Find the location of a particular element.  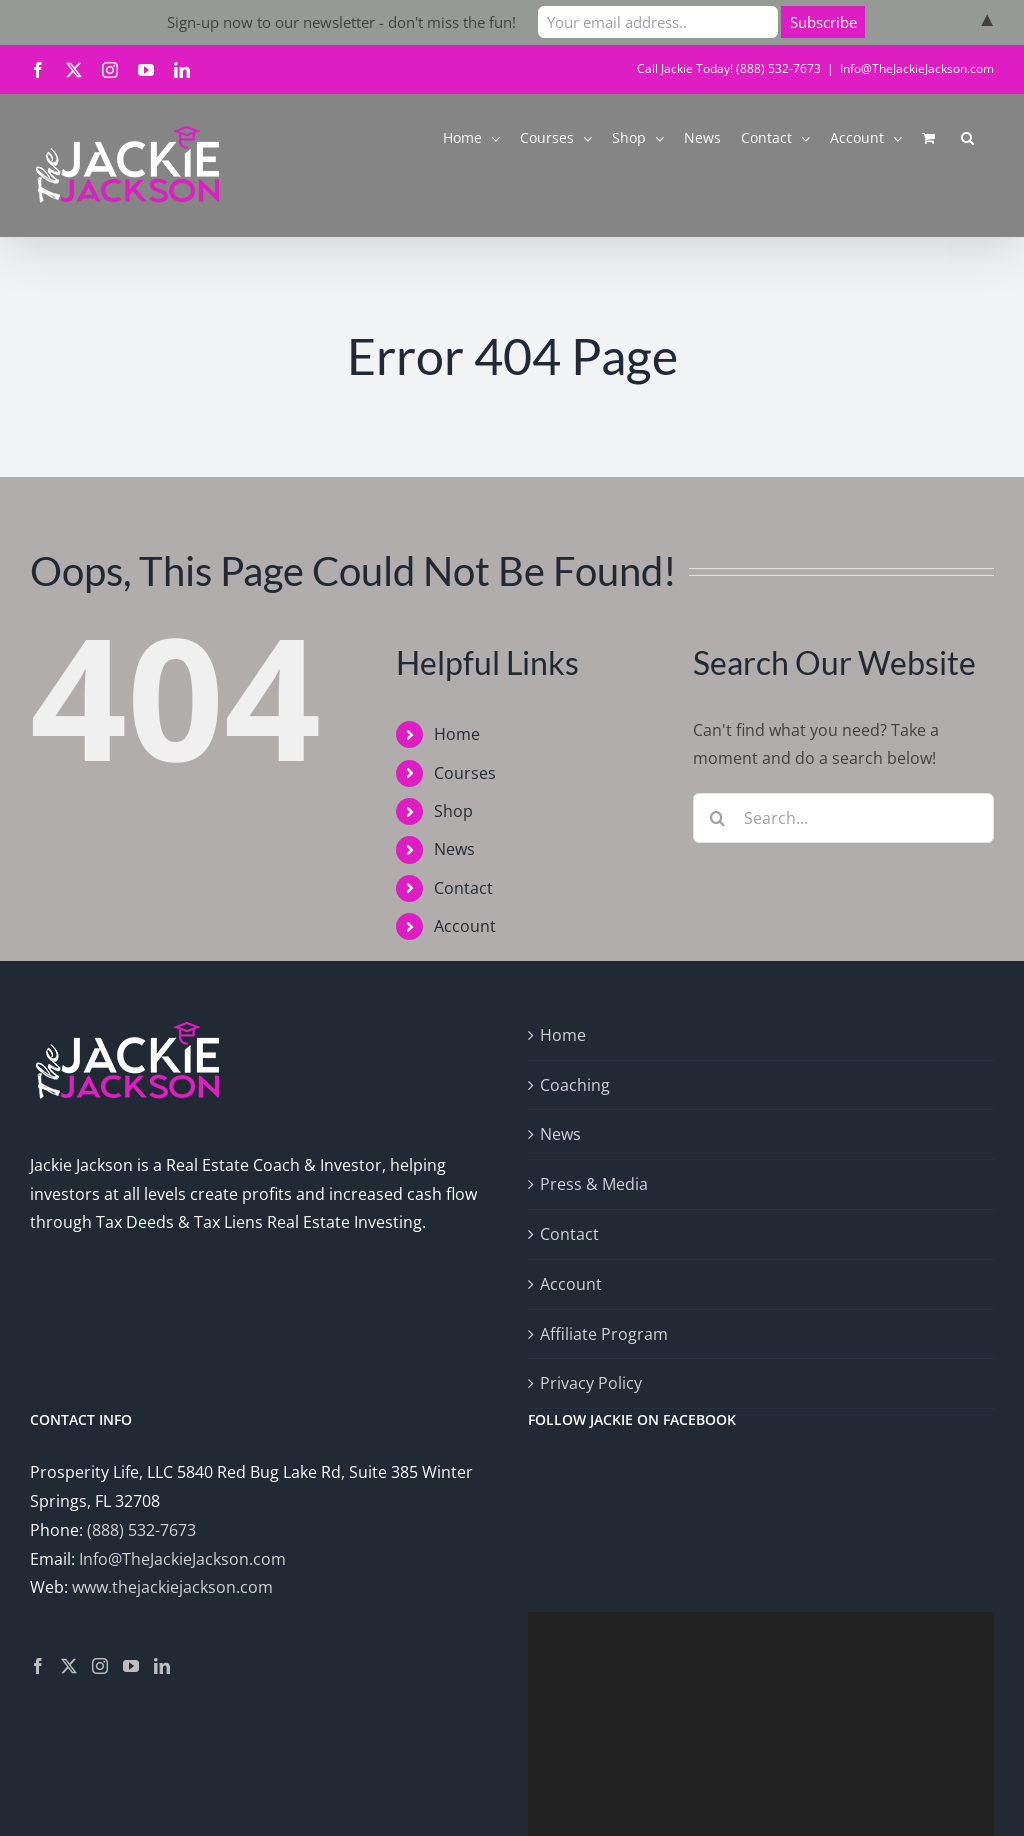

[application] is located at coordinates (761, 1668).